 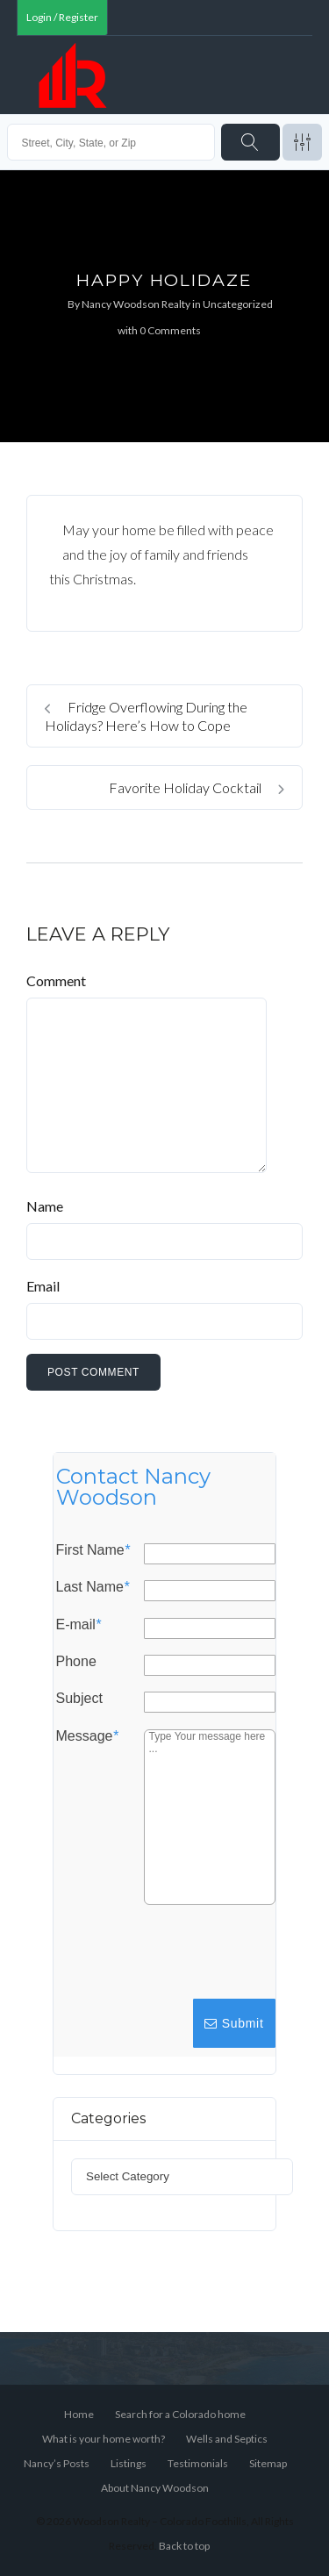 What do you see at coordinates (155, 2487) in the screenshot?
I see `About Nancy Woodson` at bounding box center [155, 2487].